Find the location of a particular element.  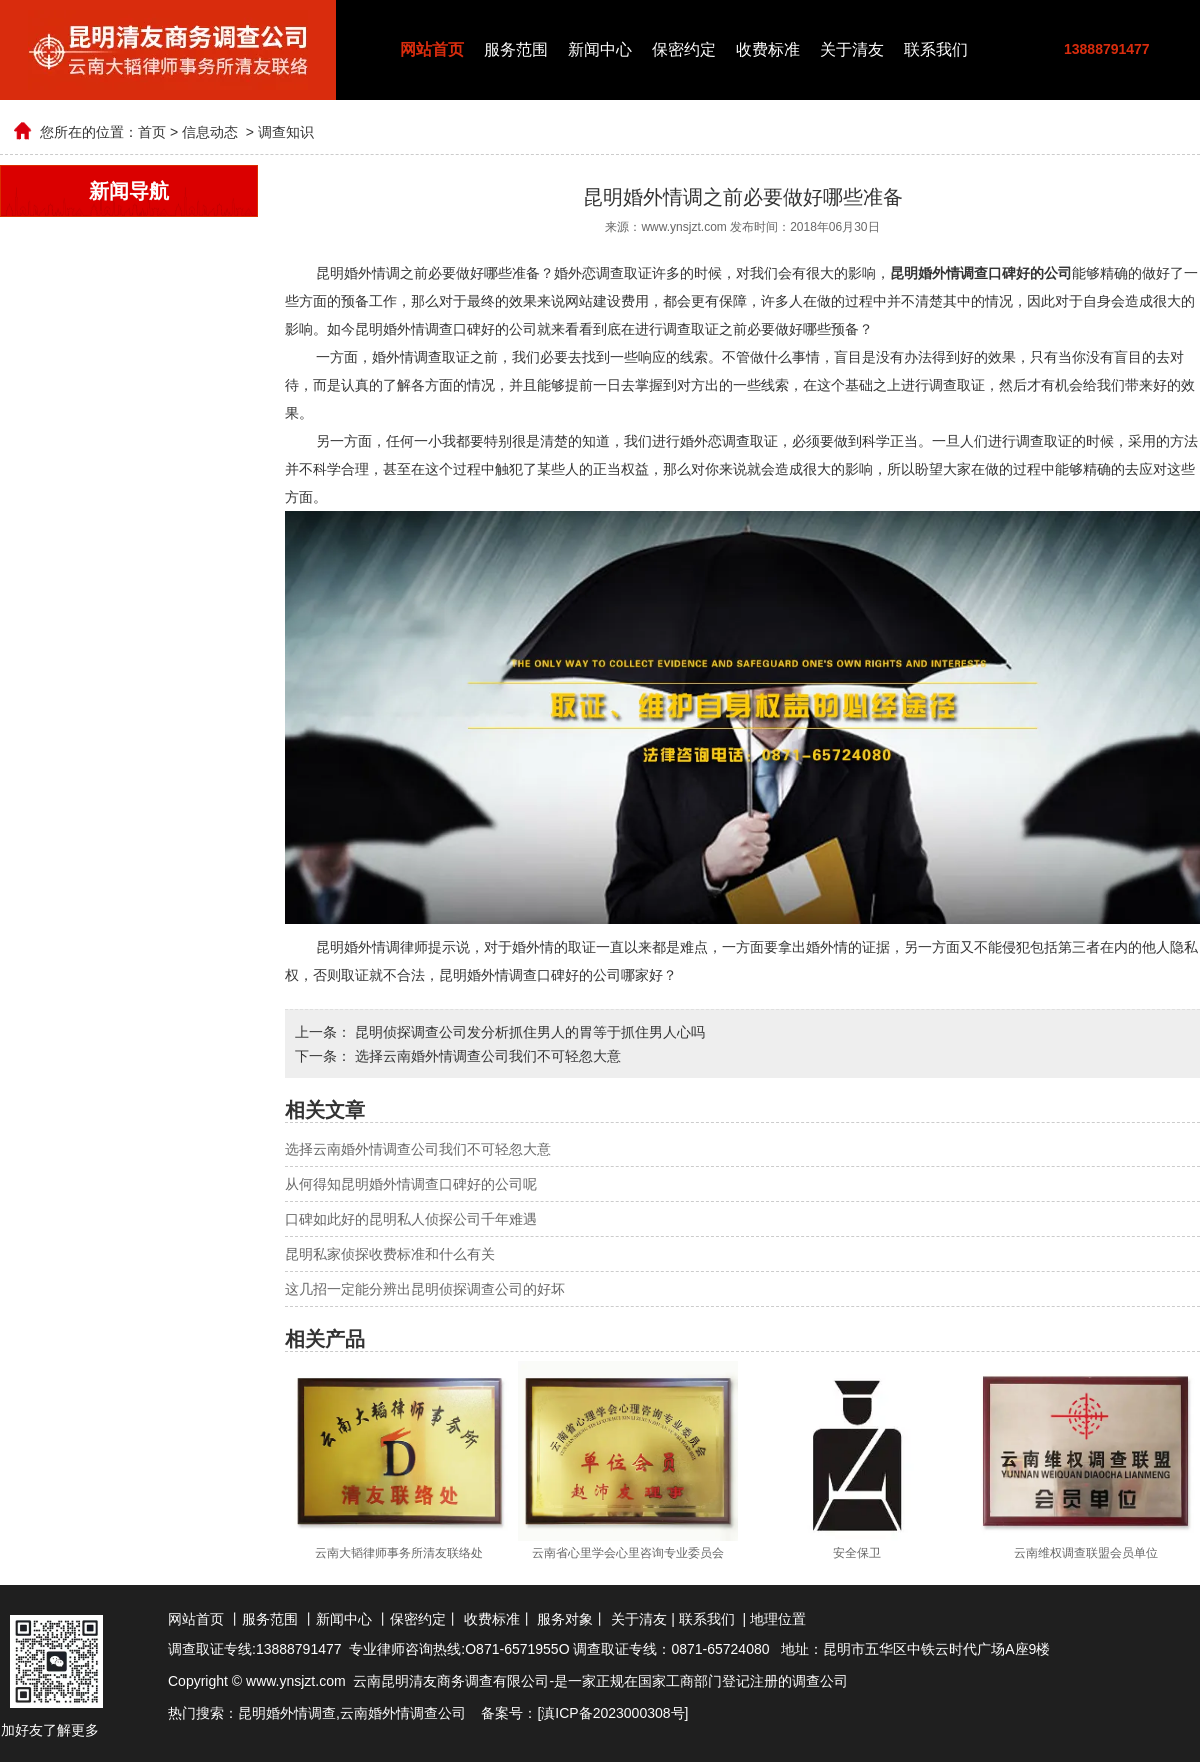

选择云南婚外情调查公司我们不可轻忽大意 is located at coordinates (486, 1056).